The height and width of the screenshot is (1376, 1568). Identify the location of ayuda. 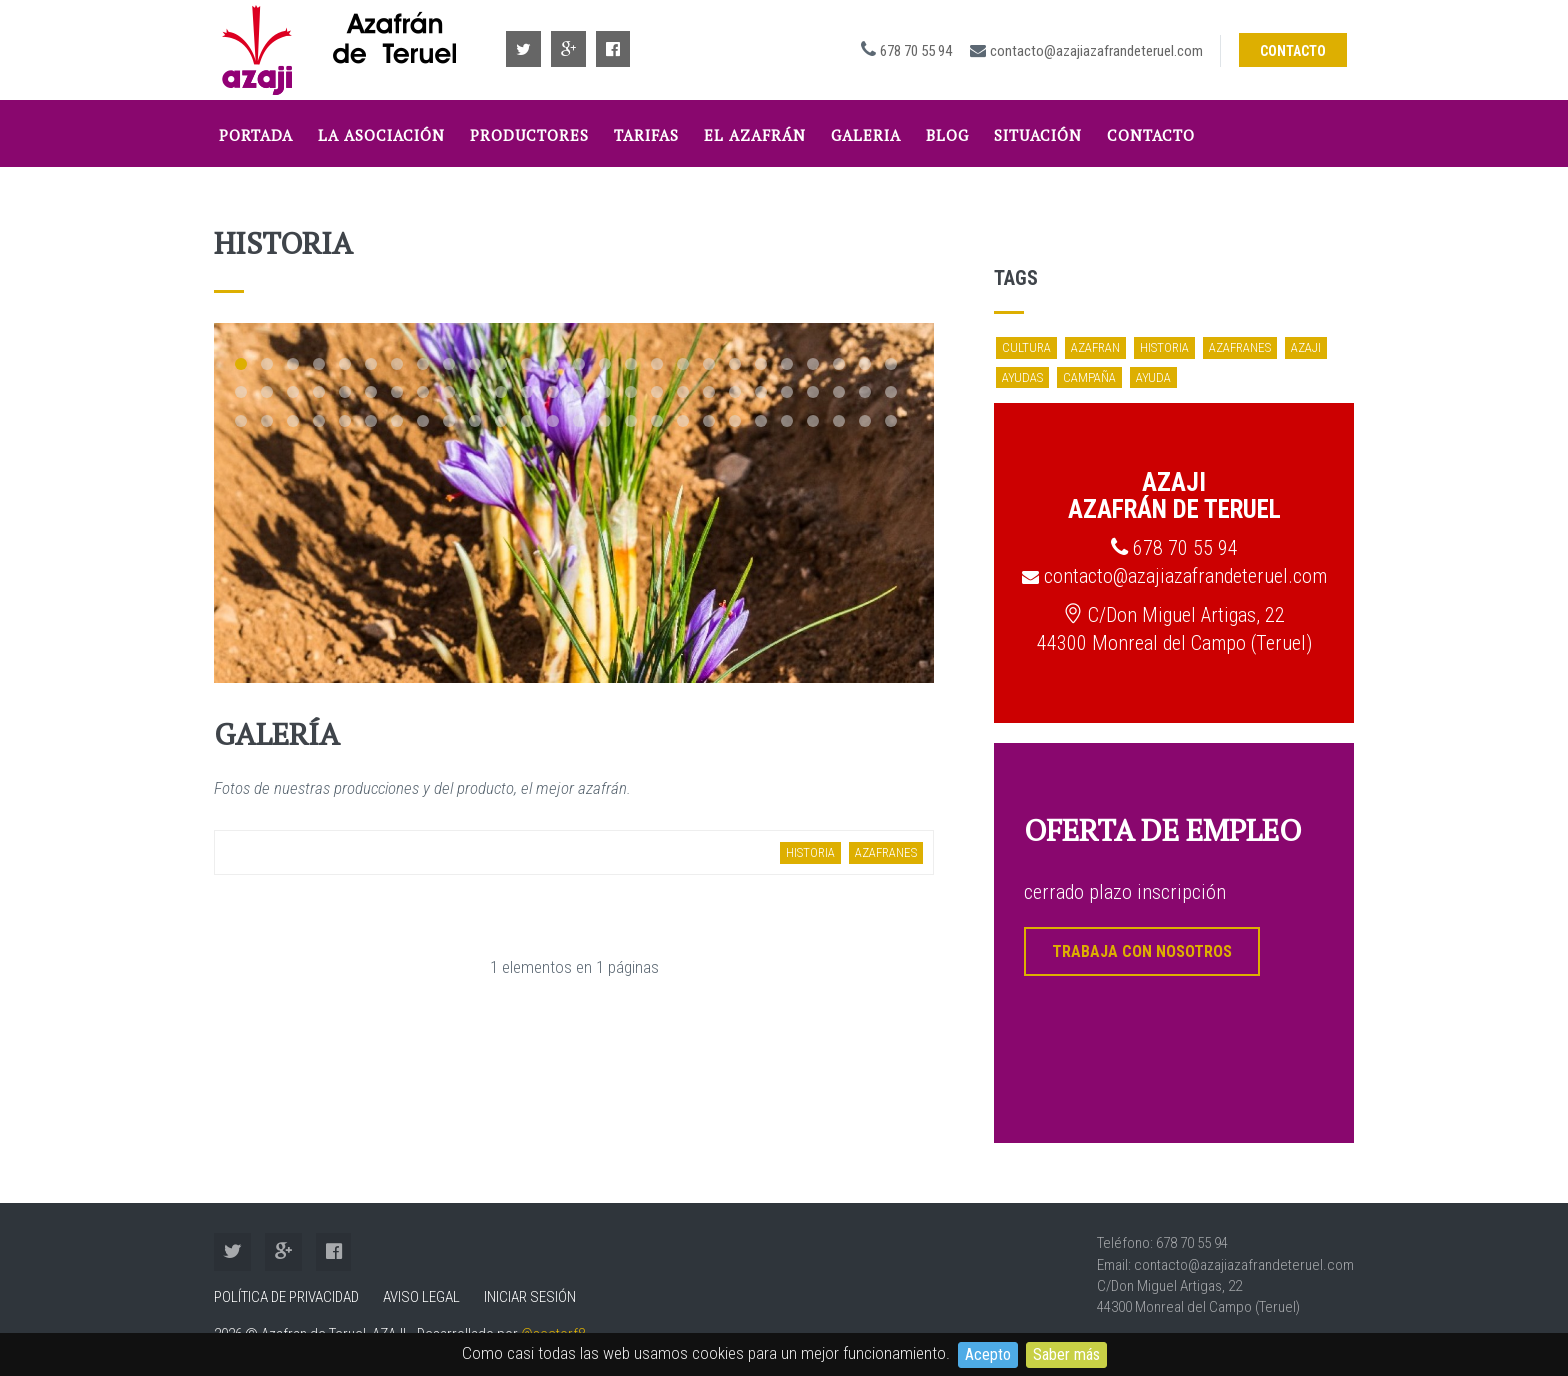
(1153, 377).